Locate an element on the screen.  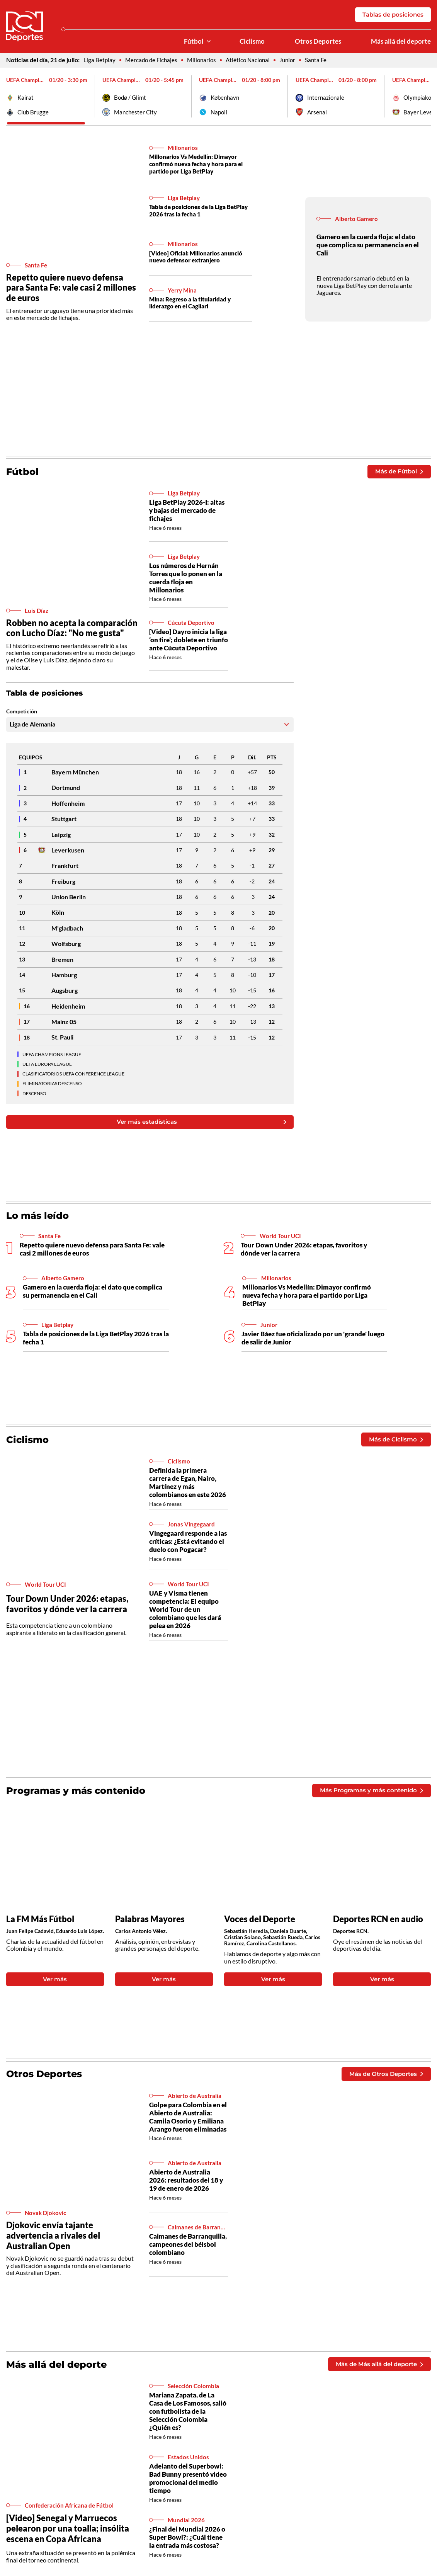
Santa Fe is located at coordinates (323, 60).